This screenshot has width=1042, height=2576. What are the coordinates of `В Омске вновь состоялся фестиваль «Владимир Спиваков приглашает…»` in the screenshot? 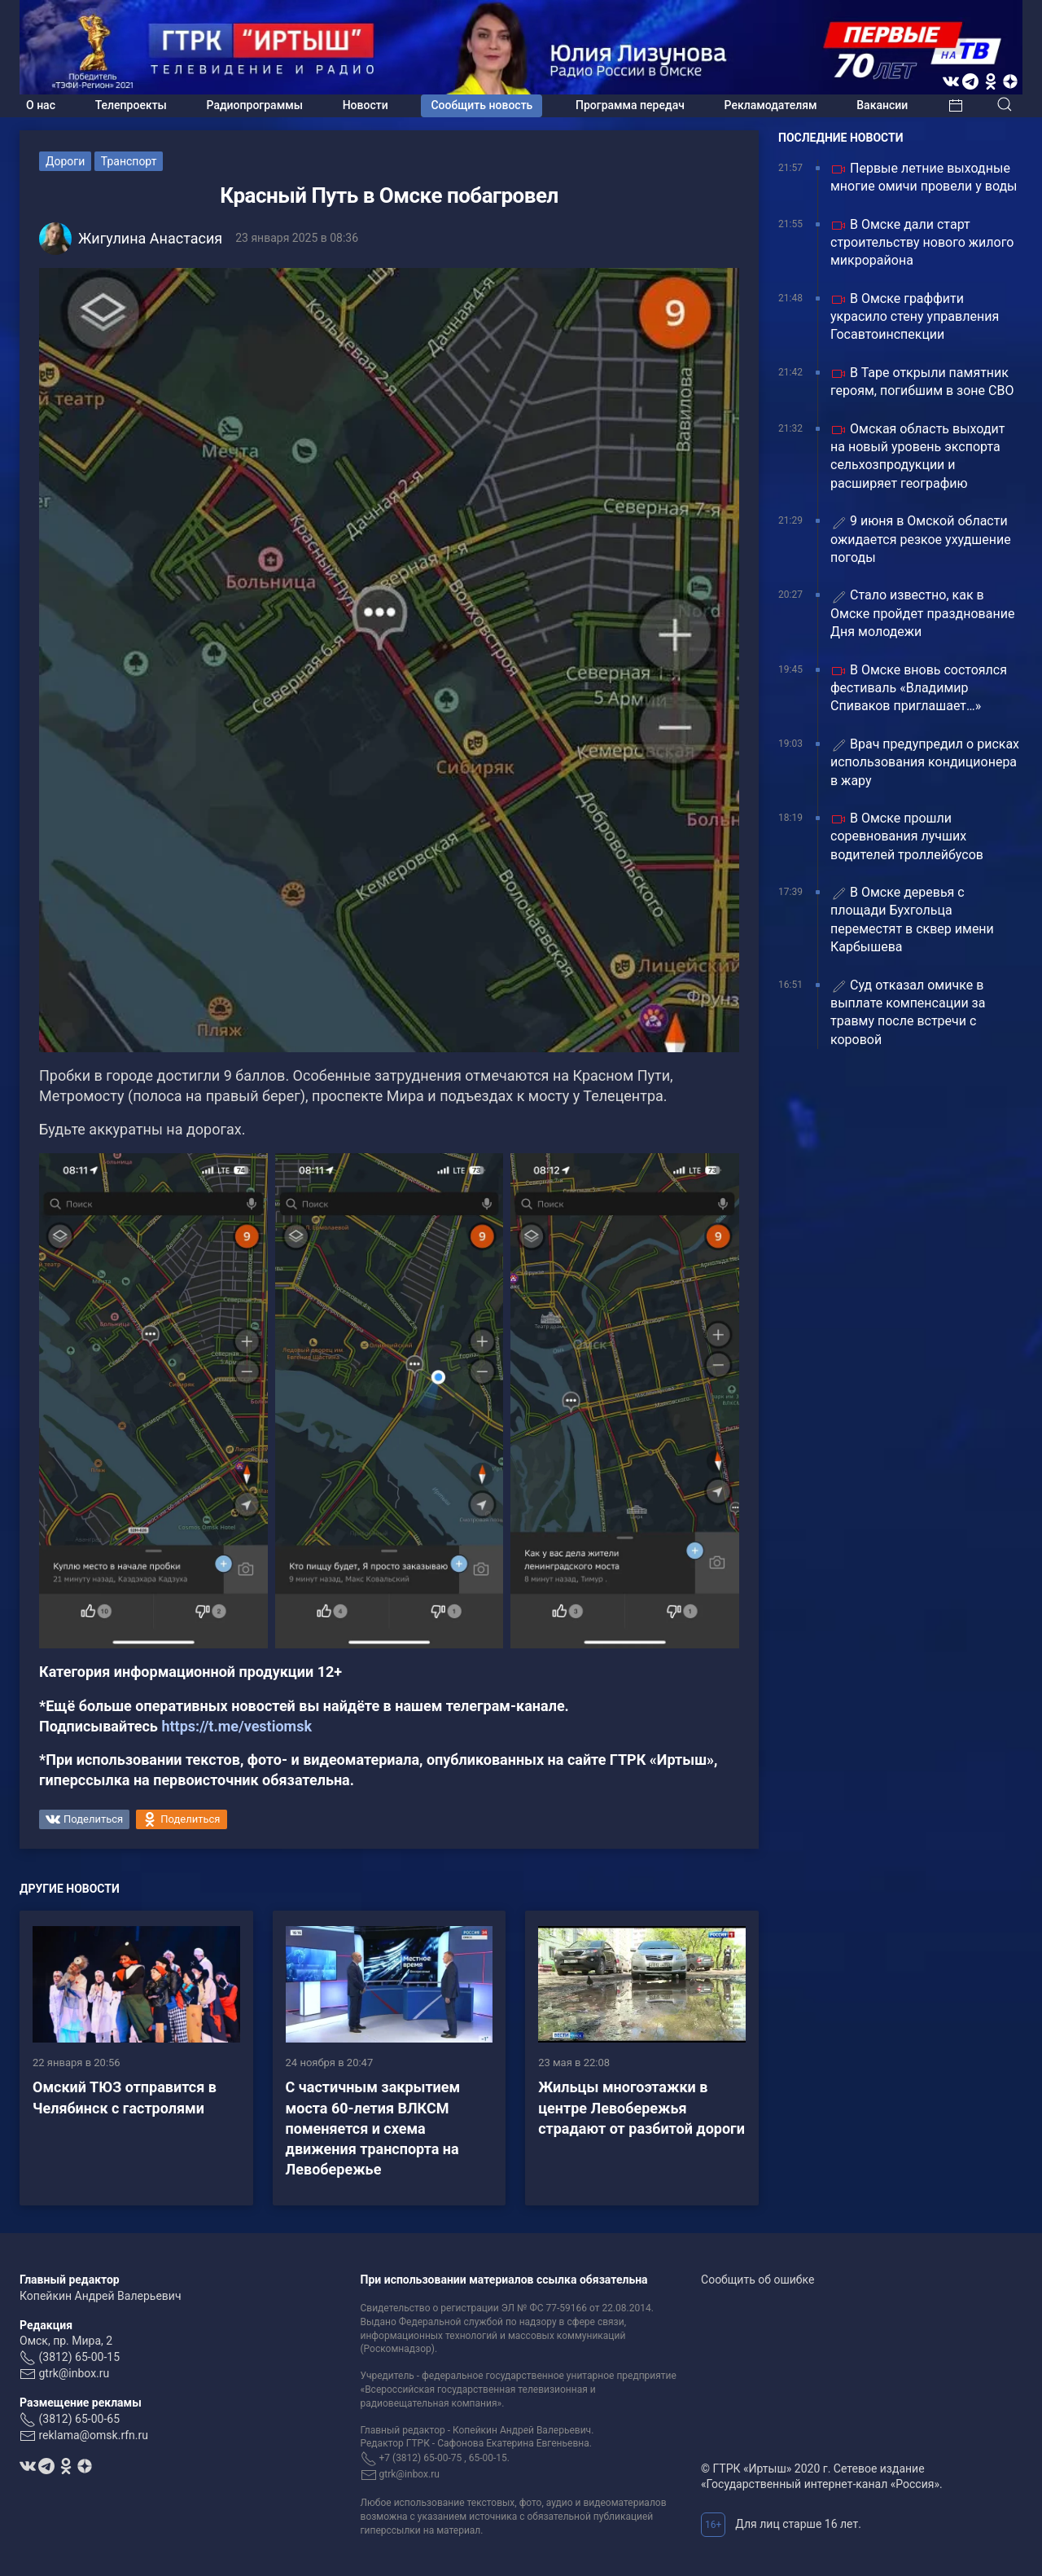 It's located at (918, 688).